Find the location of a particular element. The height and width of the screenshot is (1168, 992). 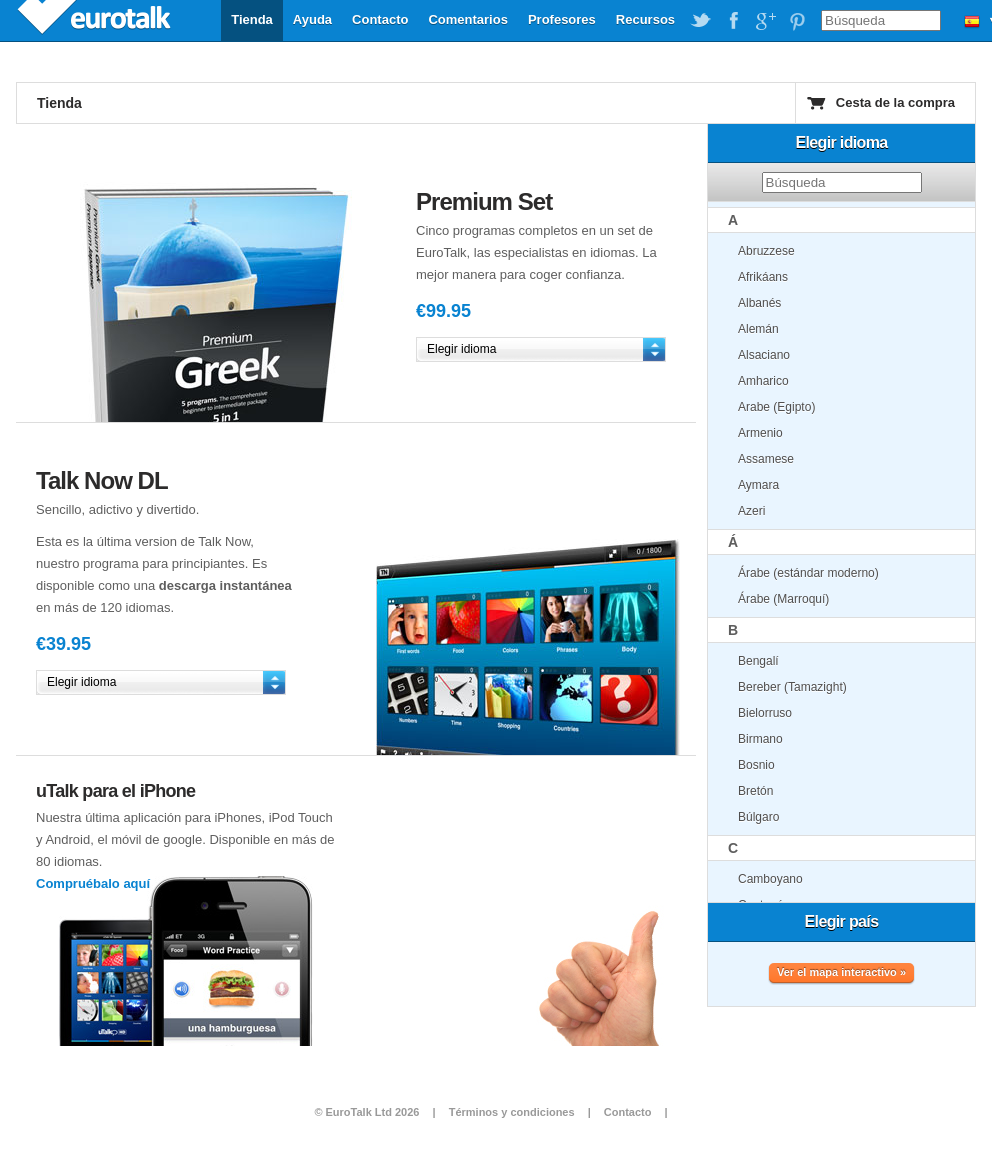

Bosnio is located at coordinates (756, 765).